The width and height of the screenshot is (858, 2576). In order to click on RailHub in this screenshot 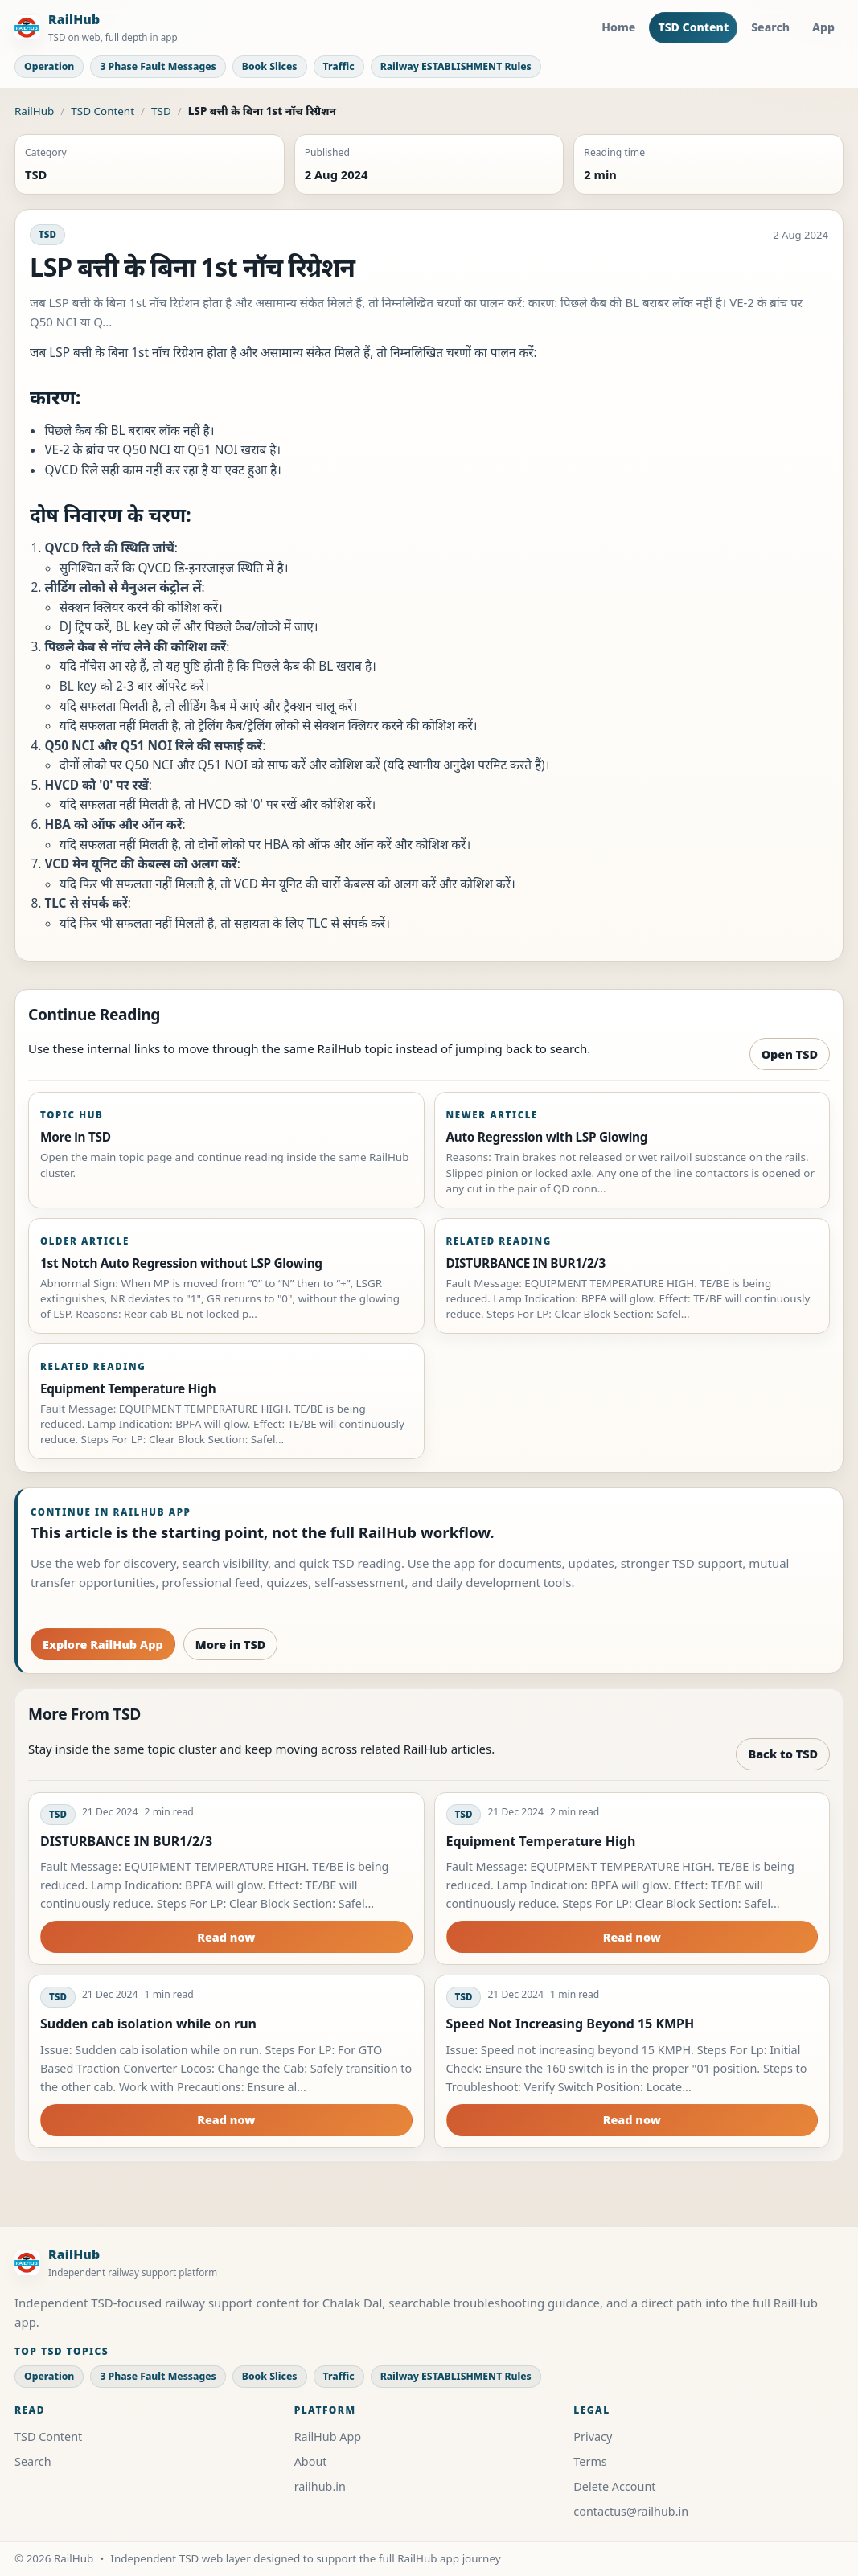, I will do `click(34, 111)`.